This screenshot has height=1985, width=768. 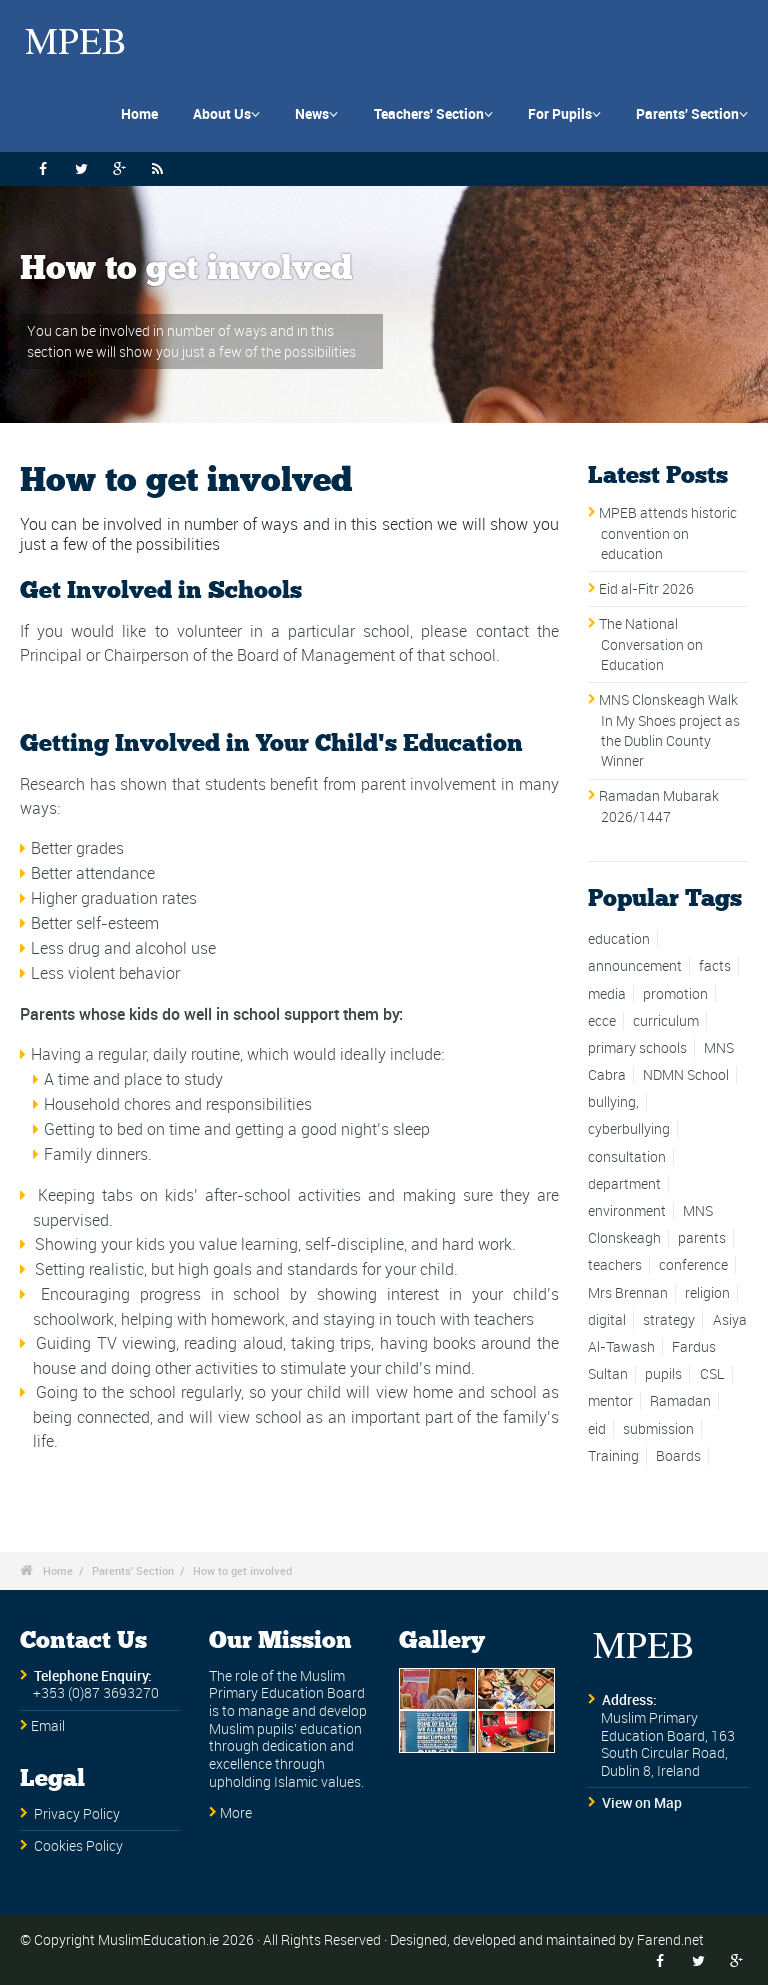 I want to click on Eid al-Fitr 2026, so click(x=646, y=589).